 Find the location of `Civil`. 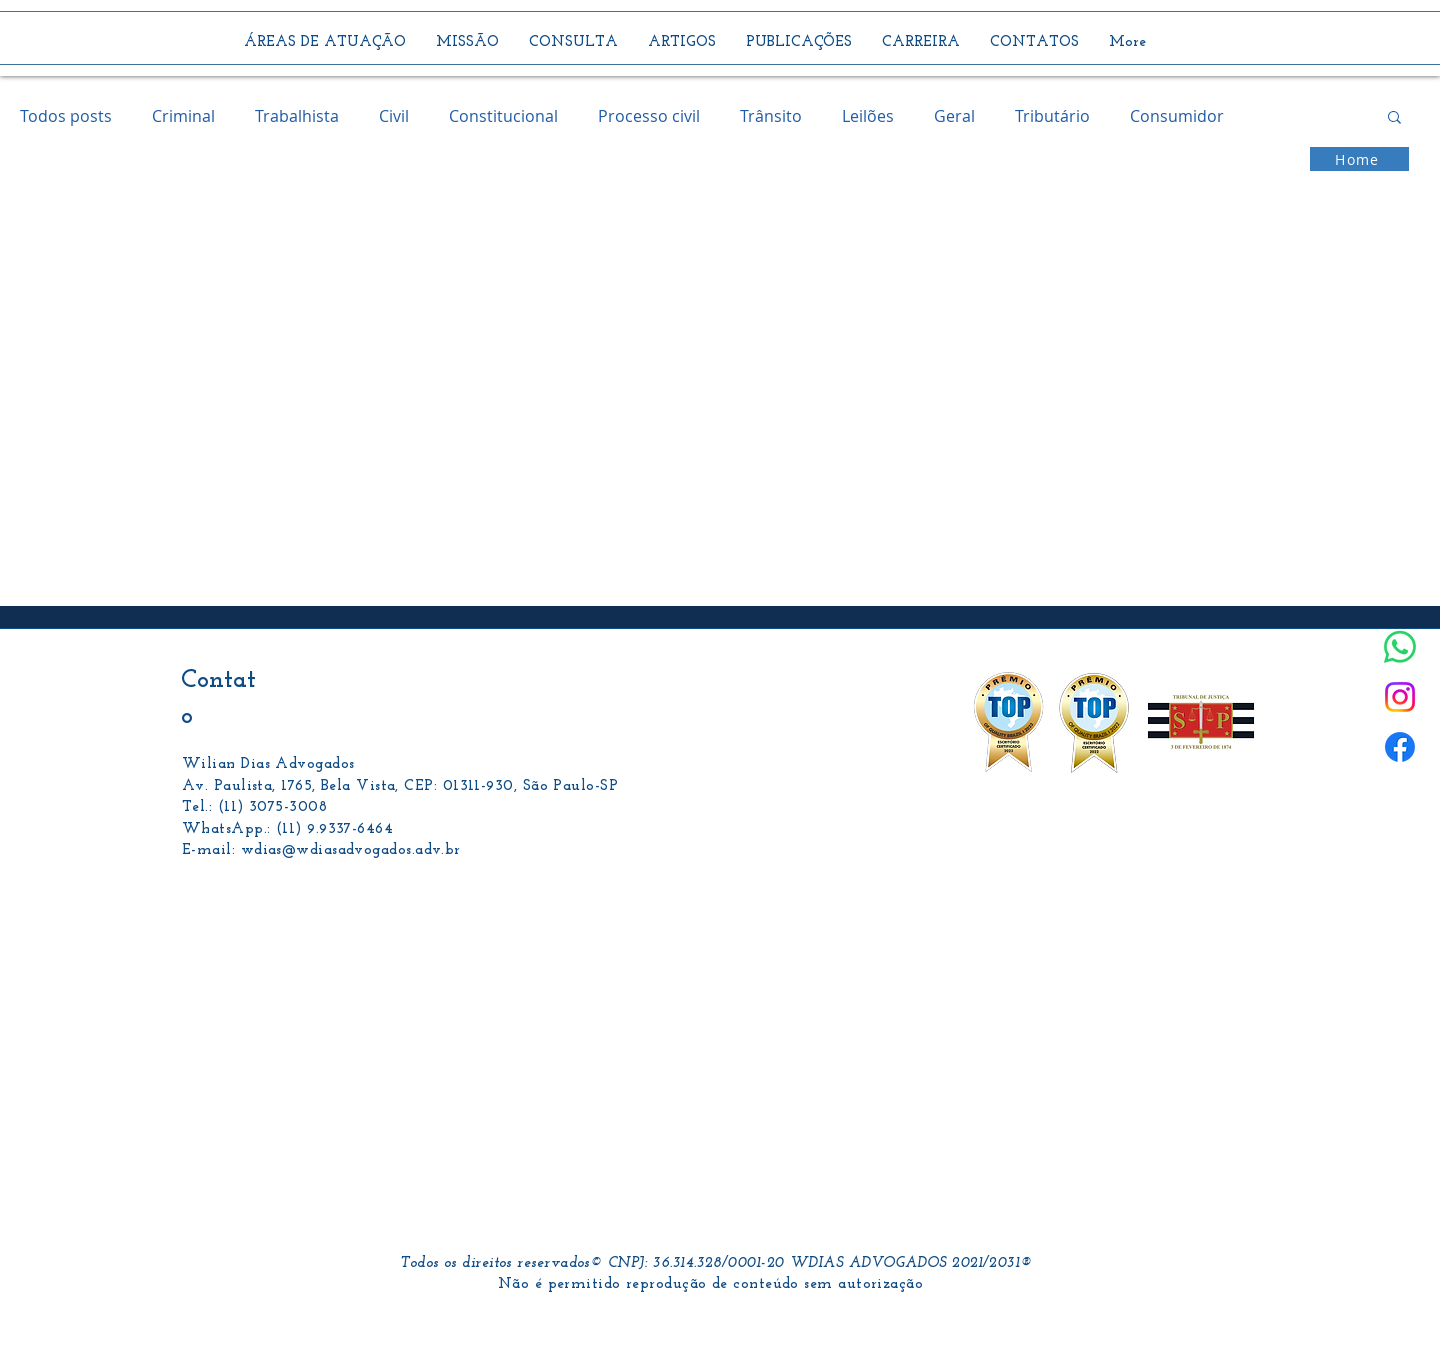

Civil is located at coordinates (394, 116).